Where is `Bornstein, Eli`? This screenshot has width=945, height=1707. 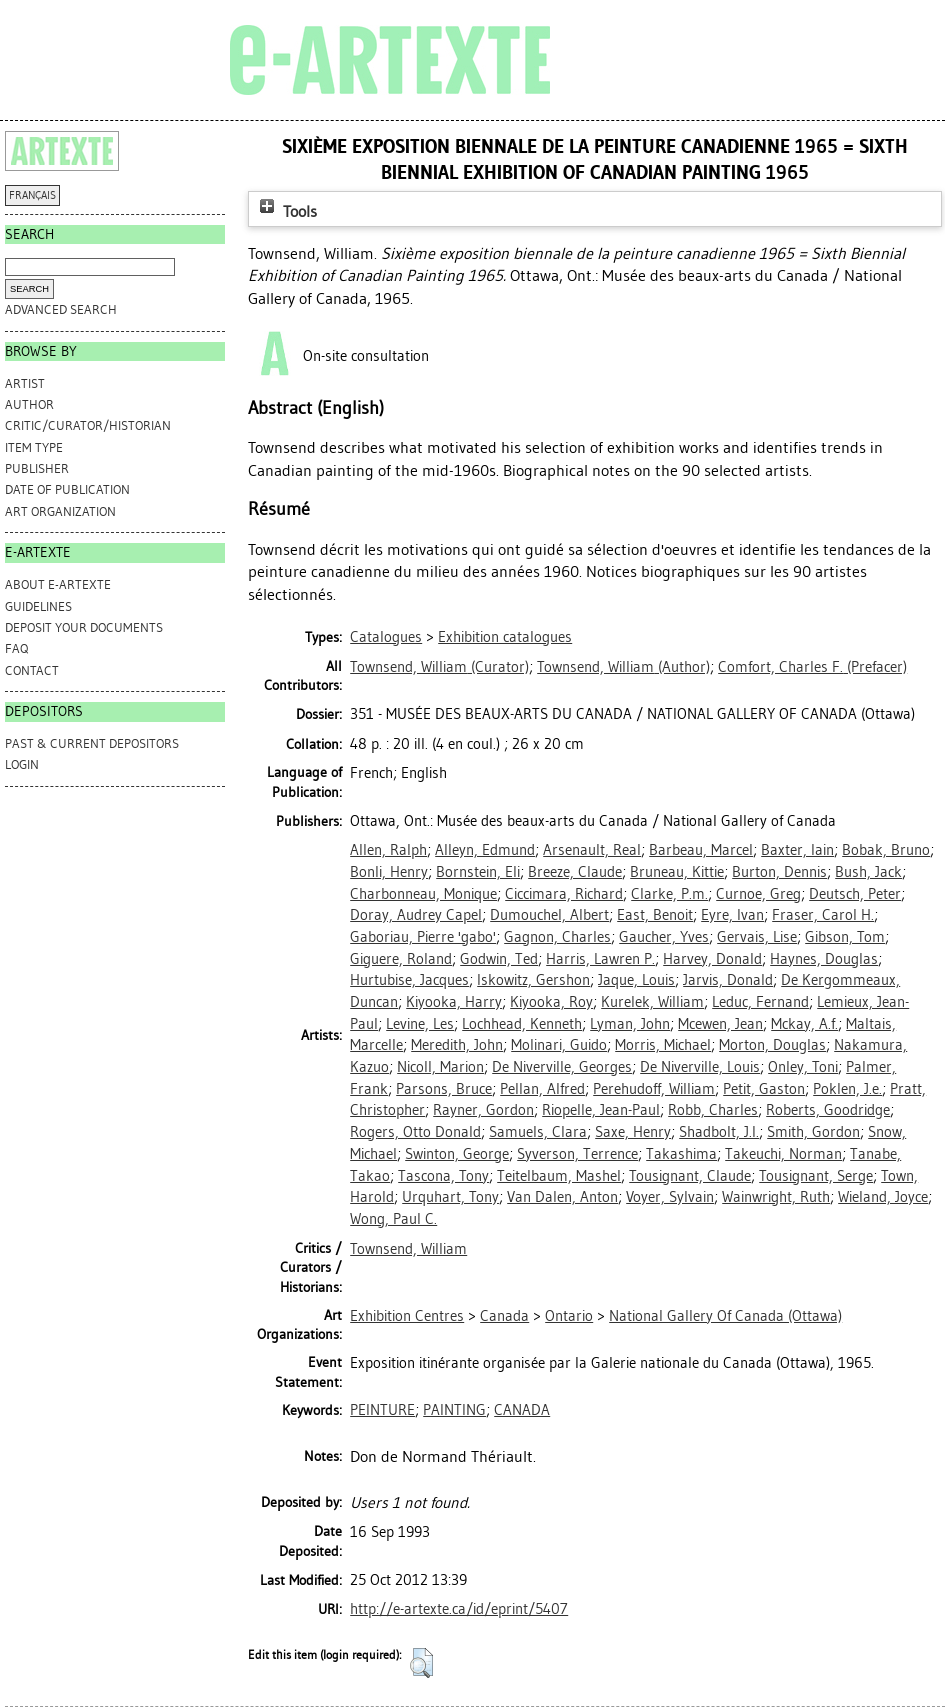 Bornstein, Eli is located at coordinates (478, 872).